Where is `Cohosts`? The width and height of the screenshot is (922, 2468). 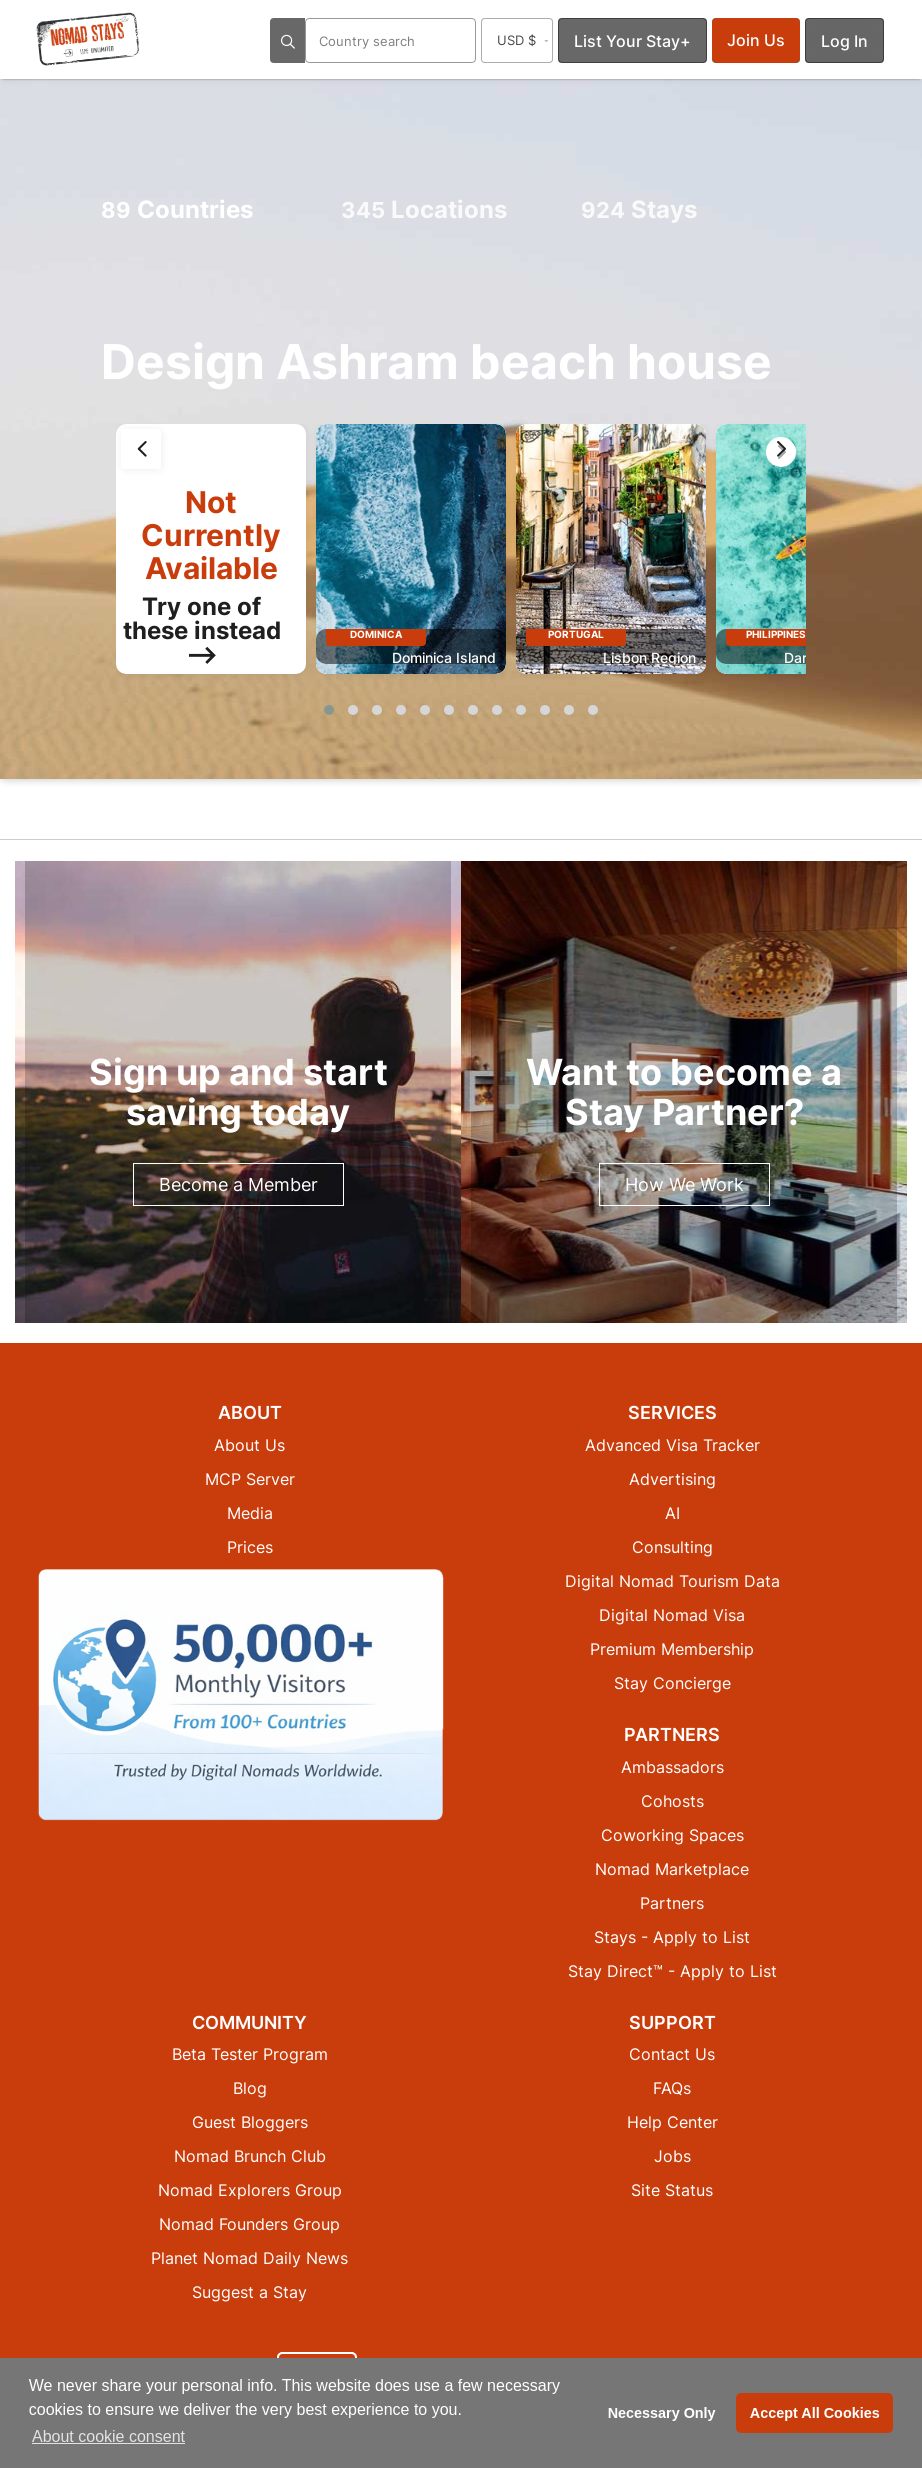
Cohosts is located at coordinates (672, 1801).